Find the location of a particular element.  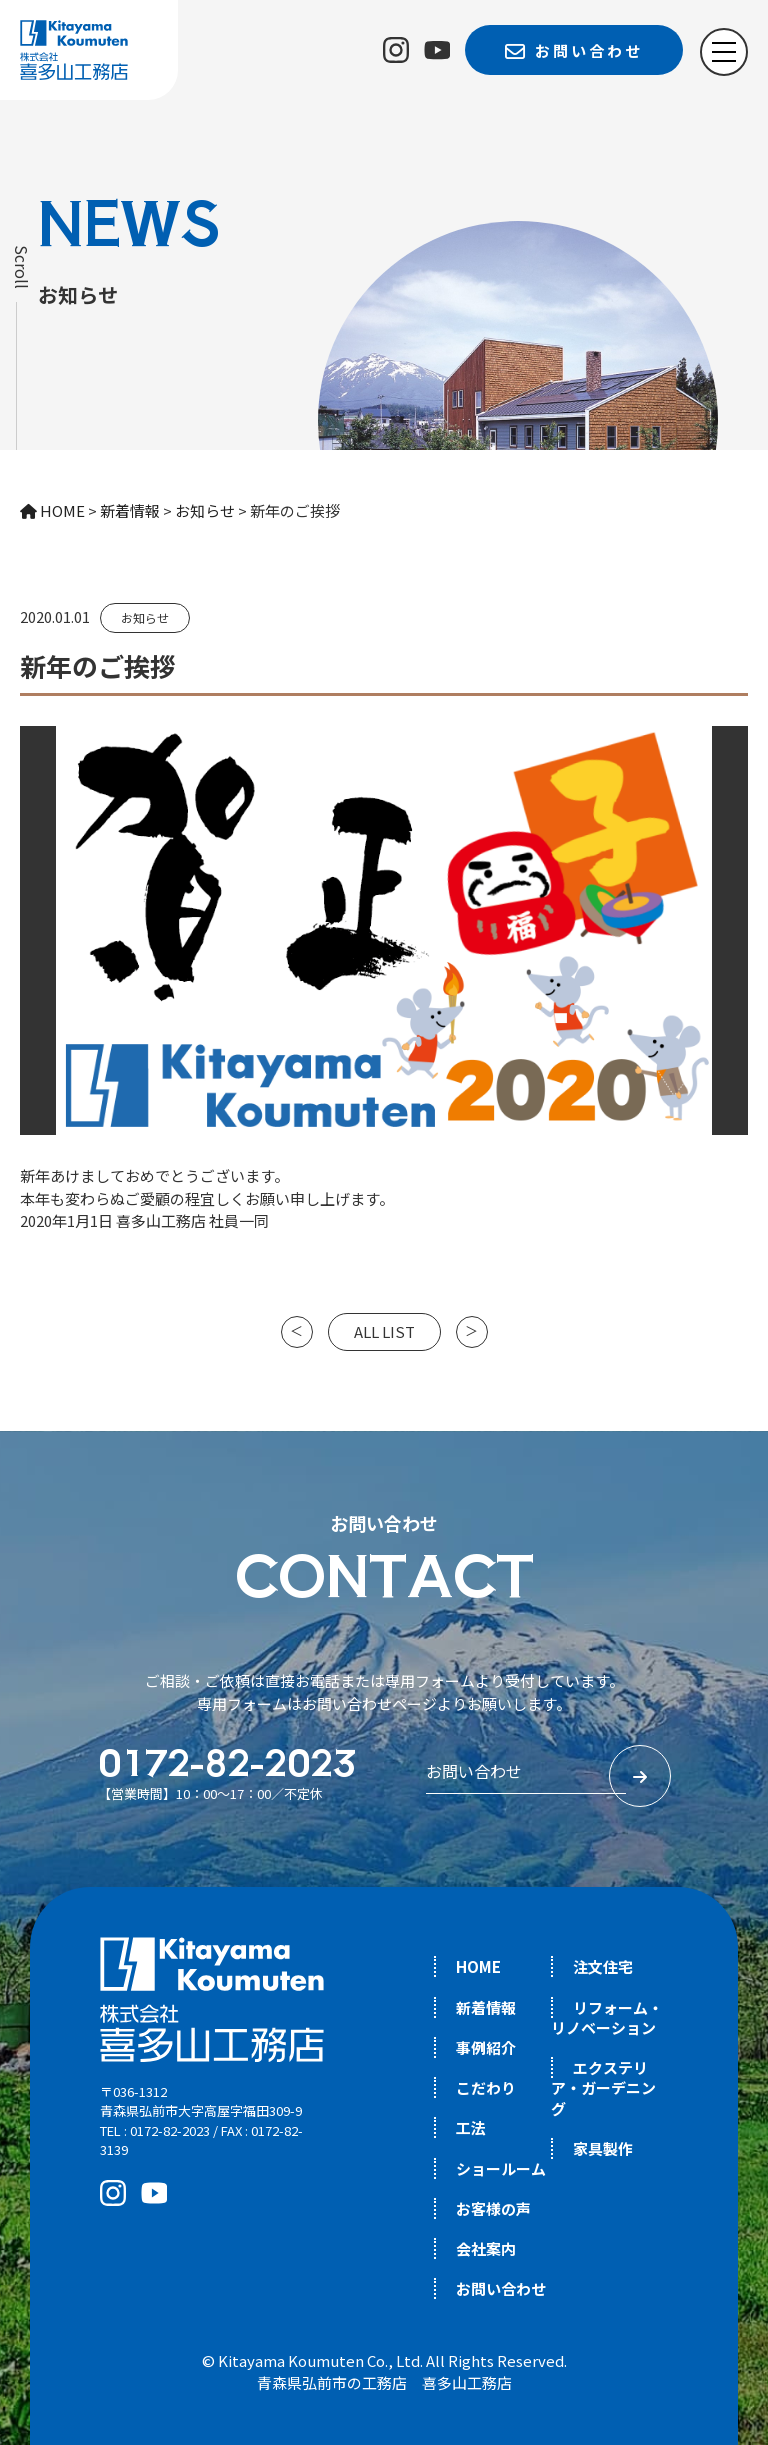

ALL LIST is located at coordinates (384, 1331).